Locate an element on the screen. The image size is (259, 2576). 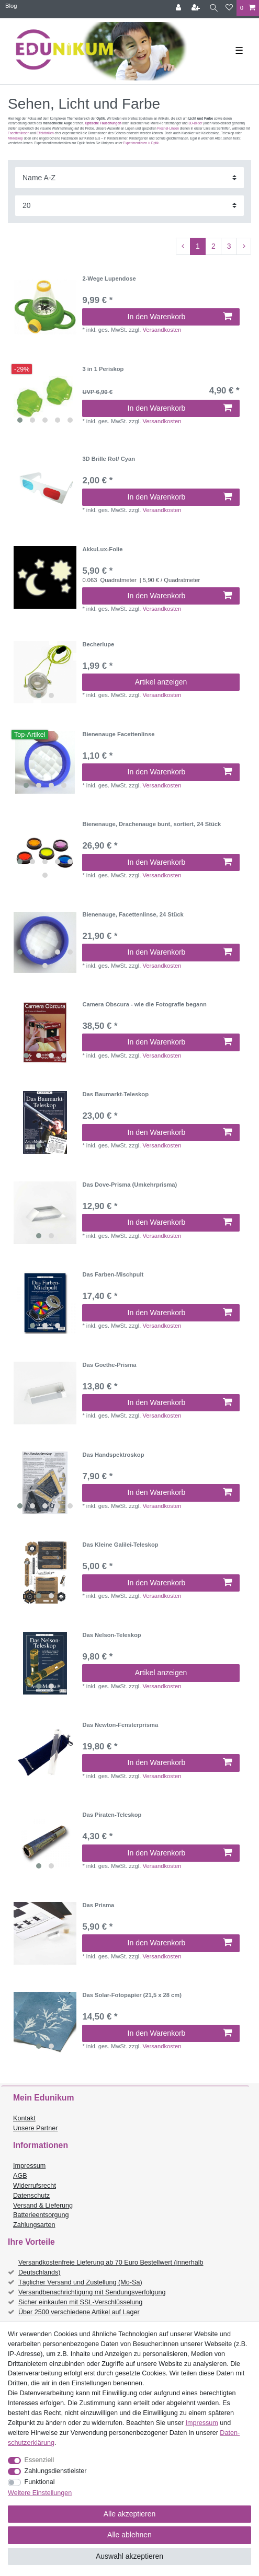
Alle akzeptieren is located at coordinates (130, 2514).